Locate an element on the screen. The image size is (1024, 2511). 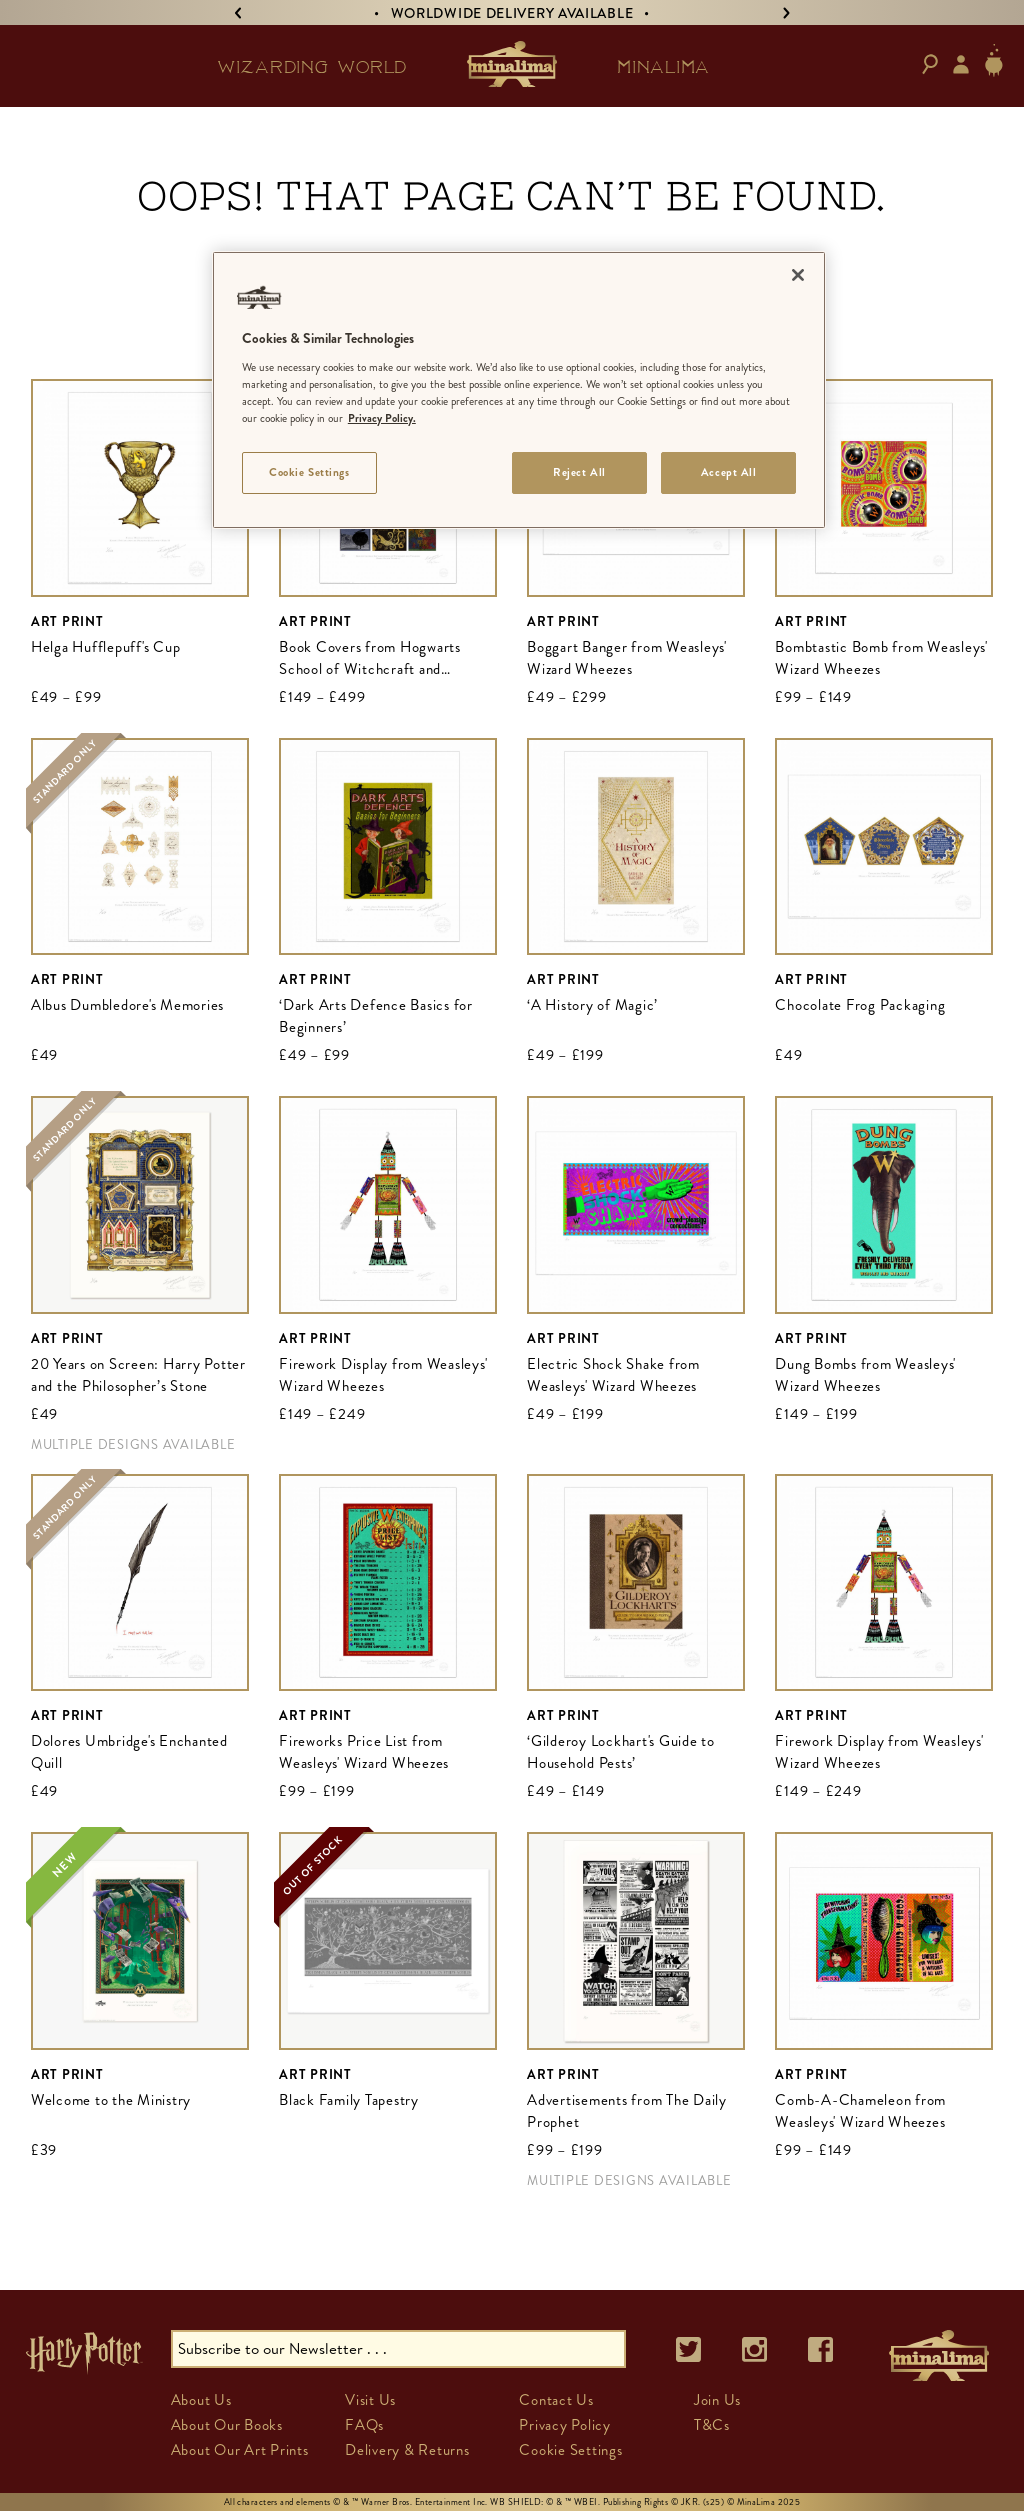
Join Us is located at coordinates (717, 2400).